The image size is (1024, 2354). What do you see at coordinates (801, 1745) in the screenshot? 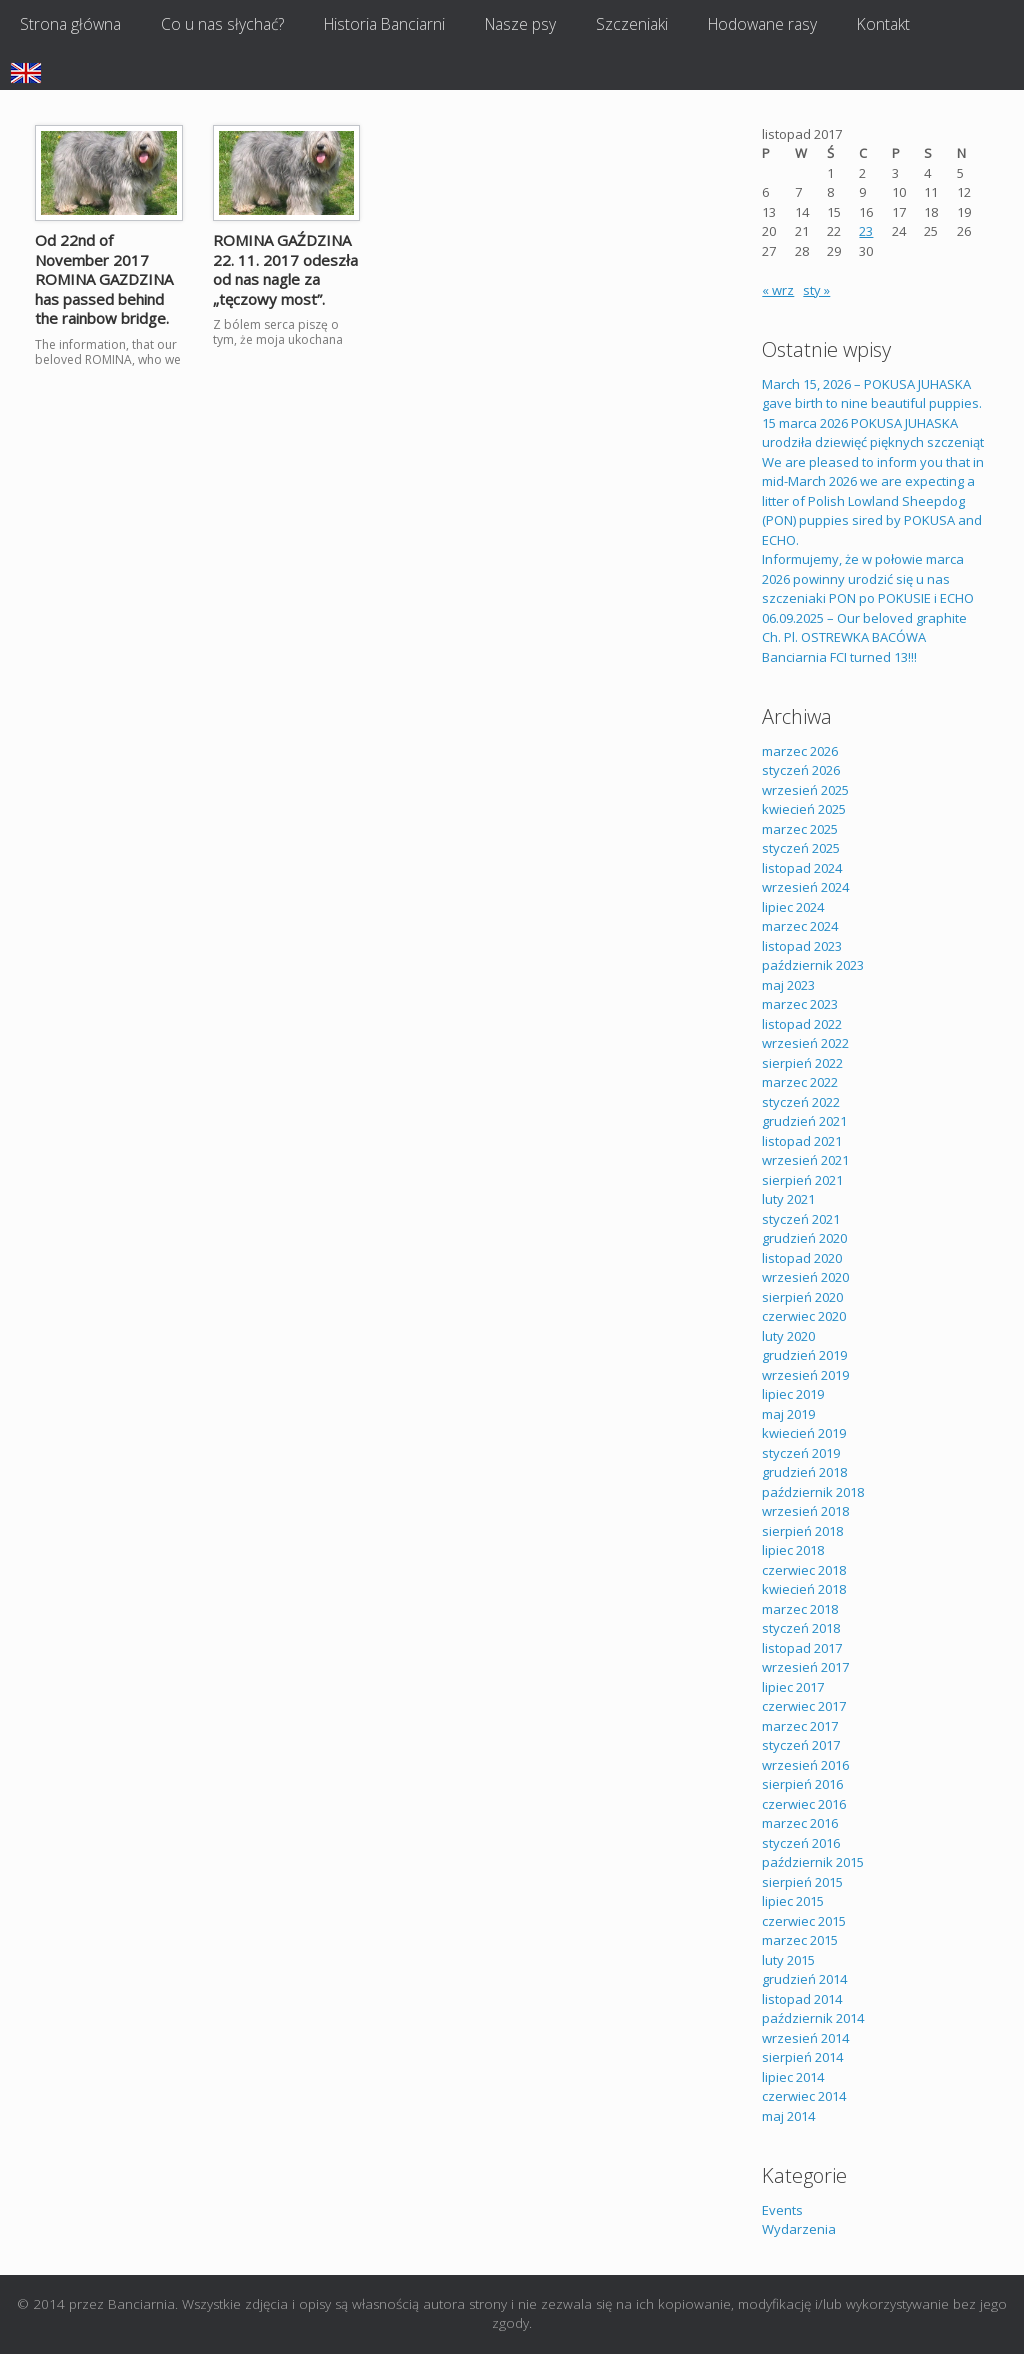
I see `styczeń 2017` at bounding box center [801, 1745].